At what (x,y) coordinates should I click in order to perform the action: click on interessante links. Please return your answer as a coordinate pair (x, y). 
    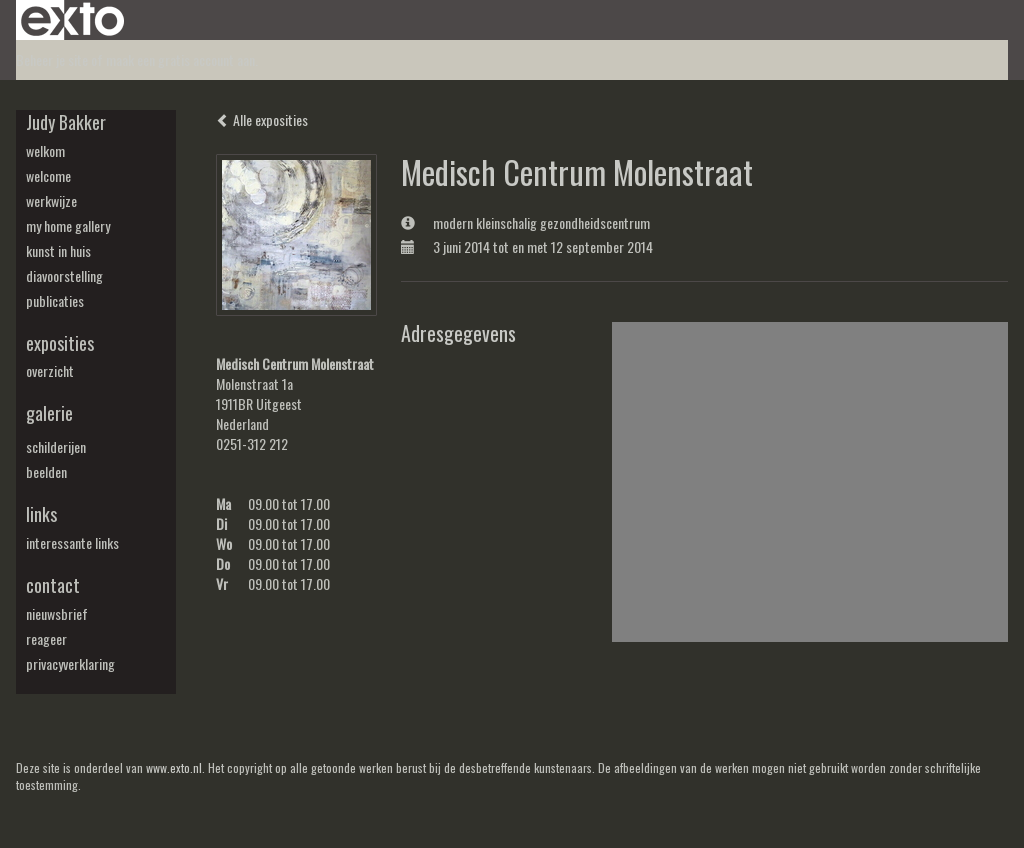
    Looking at the image, I should click on (72, 543).